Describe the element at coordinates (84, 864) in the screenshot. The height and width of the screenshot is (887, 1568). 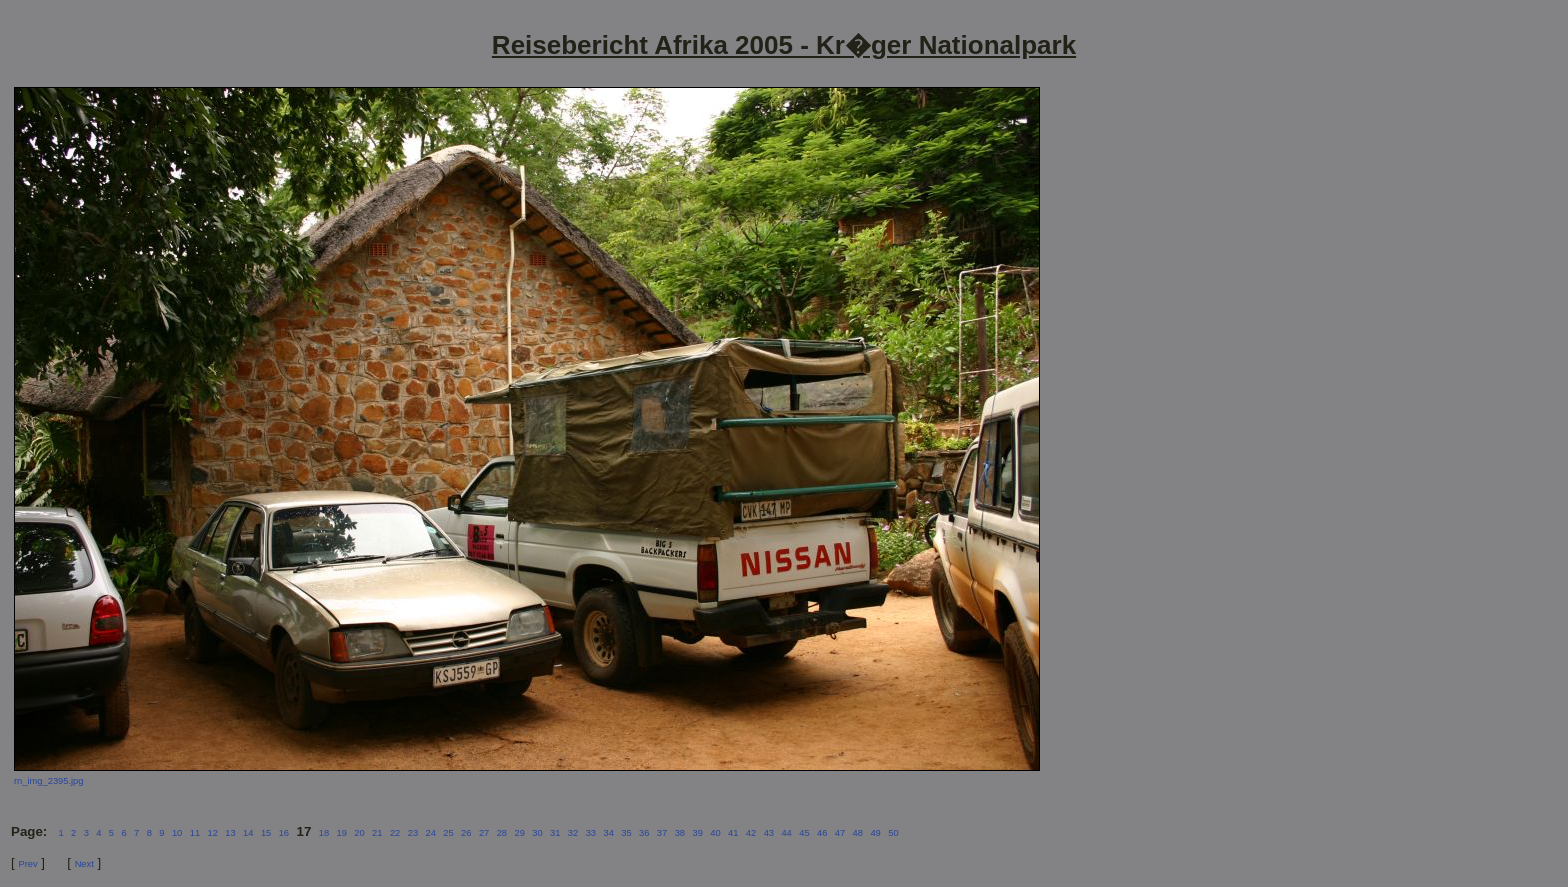
I see `Next` at that location.